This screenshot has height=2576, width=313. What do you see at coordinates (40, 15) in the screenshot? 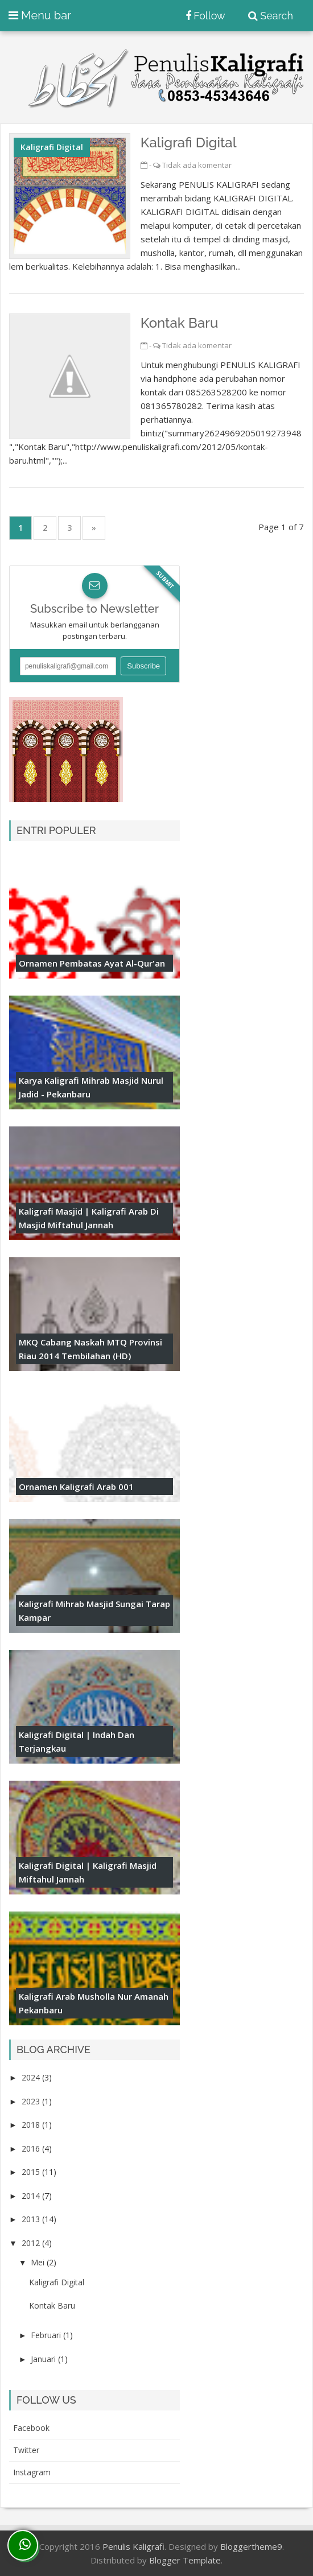
I see `Menu bar` at bounding box center [40, 15].